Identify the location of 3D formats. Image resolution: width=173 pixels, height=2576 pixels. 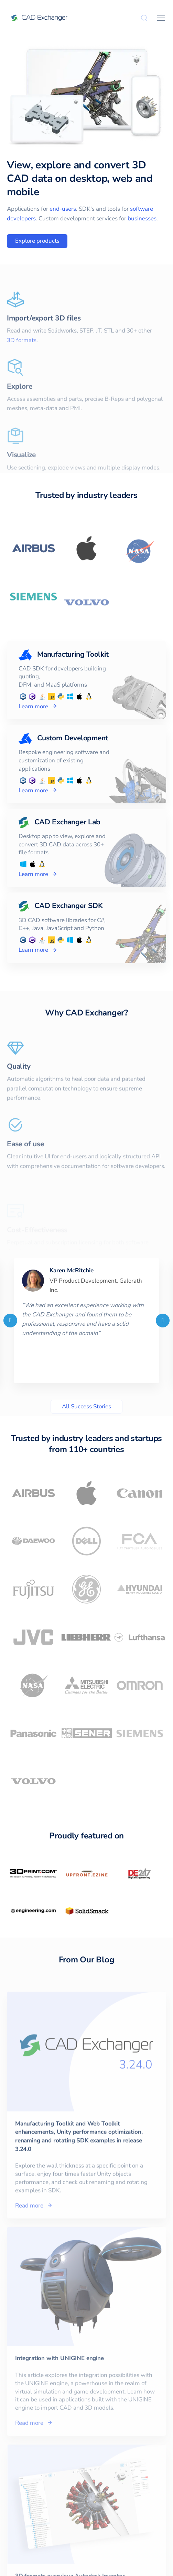
(21, 359).